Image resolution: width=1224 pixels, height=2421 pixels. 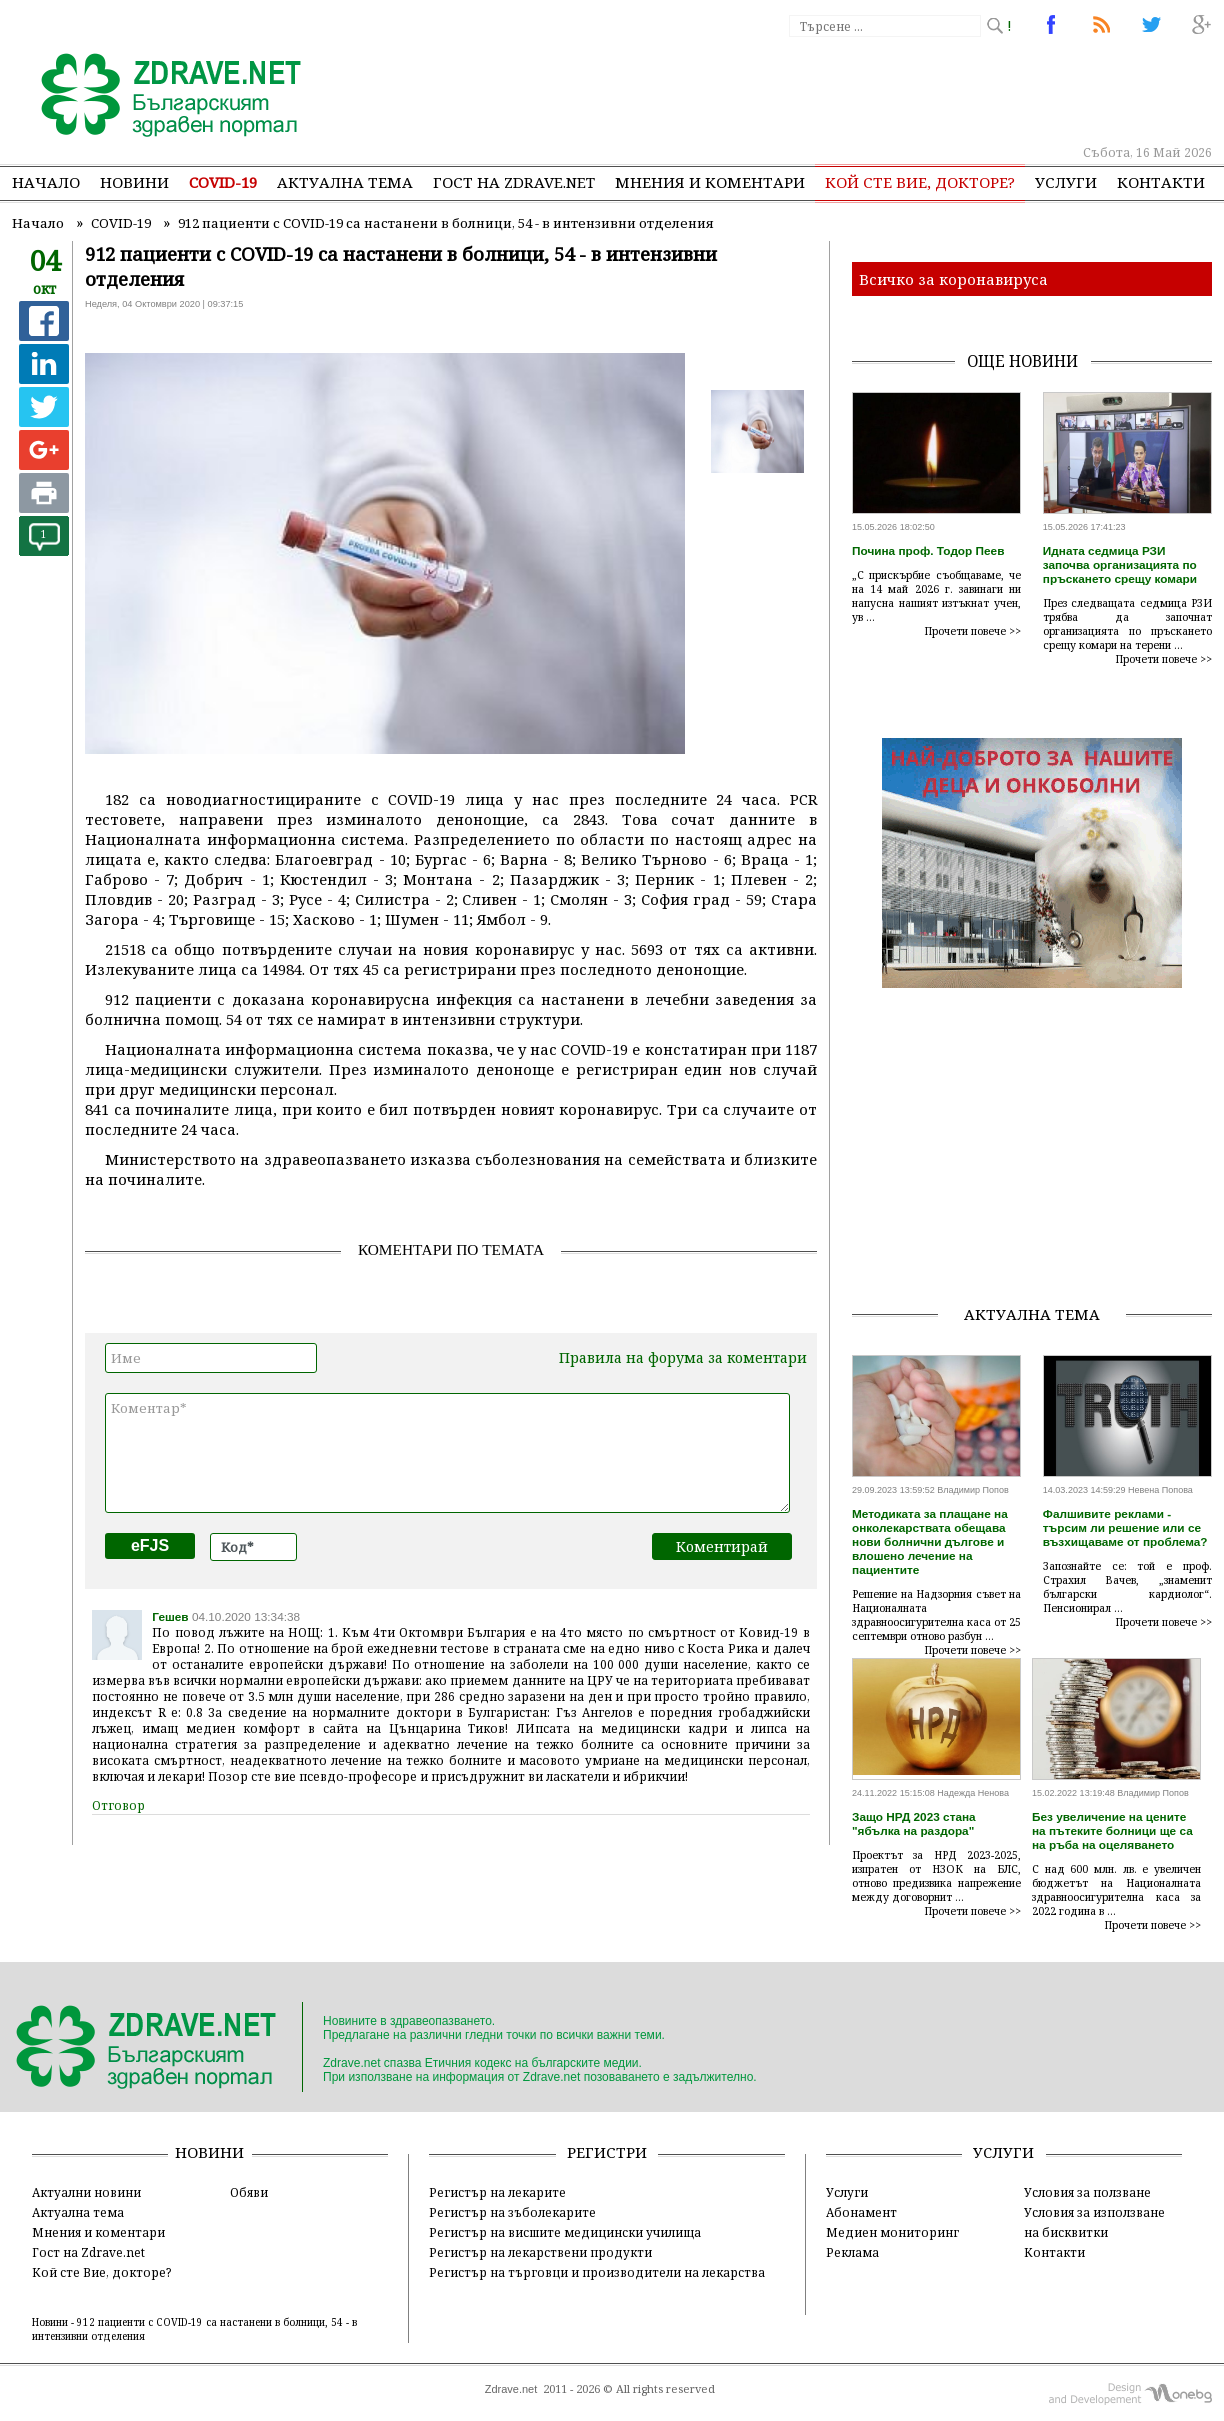 What do you see at coordinates (973, 631) in the screenshot?
I see `Прочети повече >>` at bounding box center [973, 631].